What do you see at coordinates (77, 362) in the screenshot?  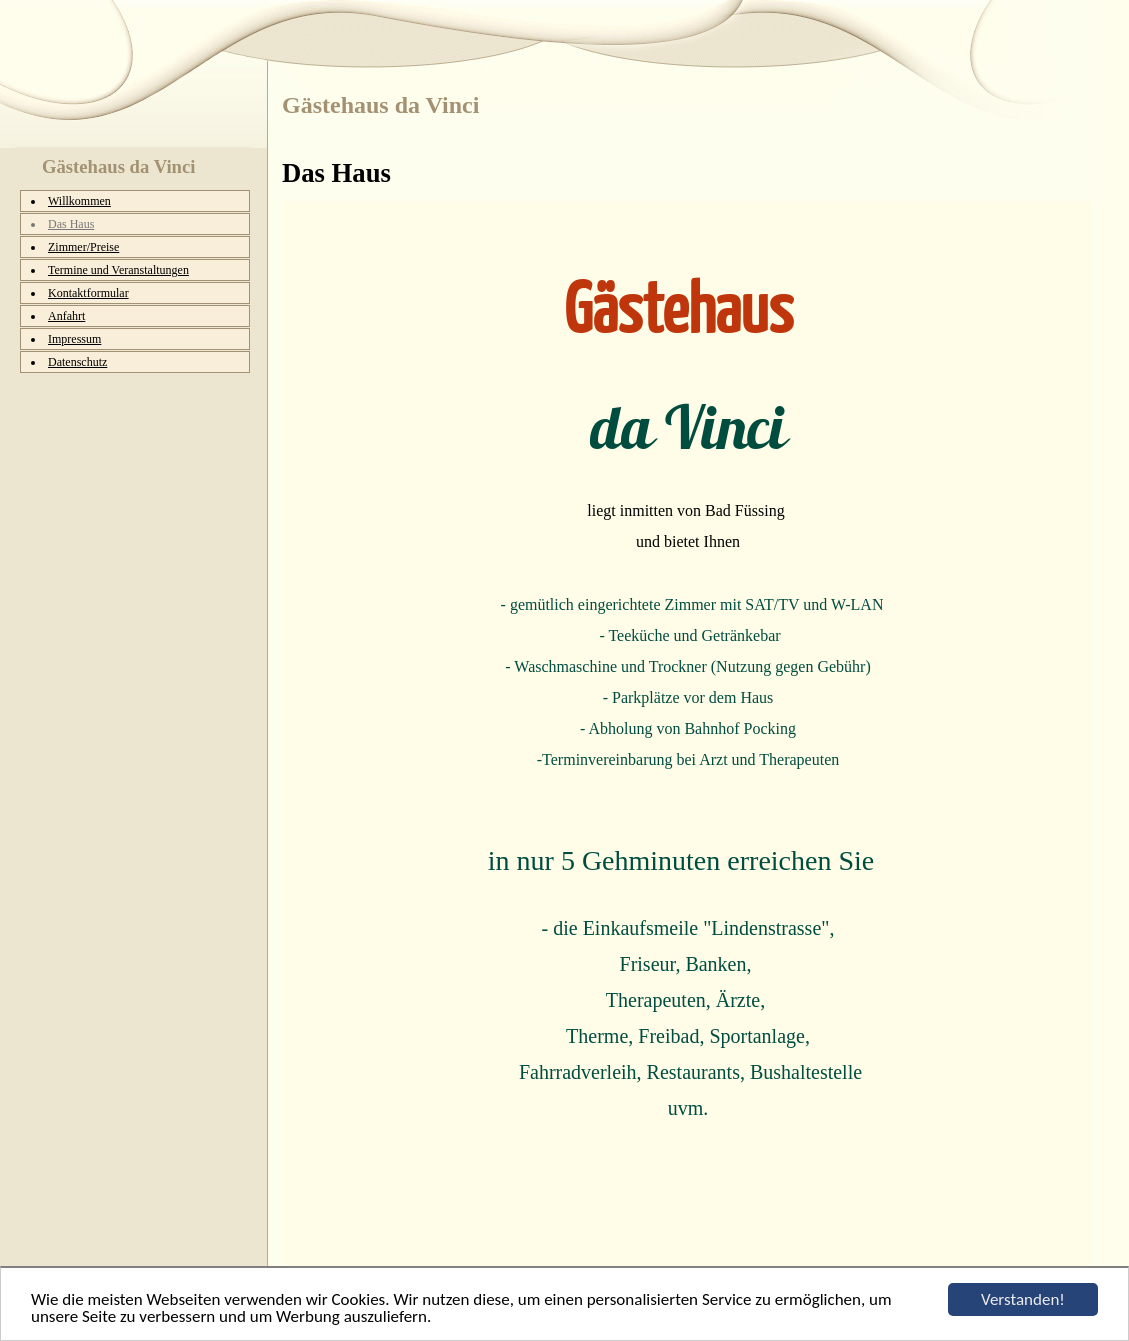 I see `Datenschutz` at bounding box center [77, 362].